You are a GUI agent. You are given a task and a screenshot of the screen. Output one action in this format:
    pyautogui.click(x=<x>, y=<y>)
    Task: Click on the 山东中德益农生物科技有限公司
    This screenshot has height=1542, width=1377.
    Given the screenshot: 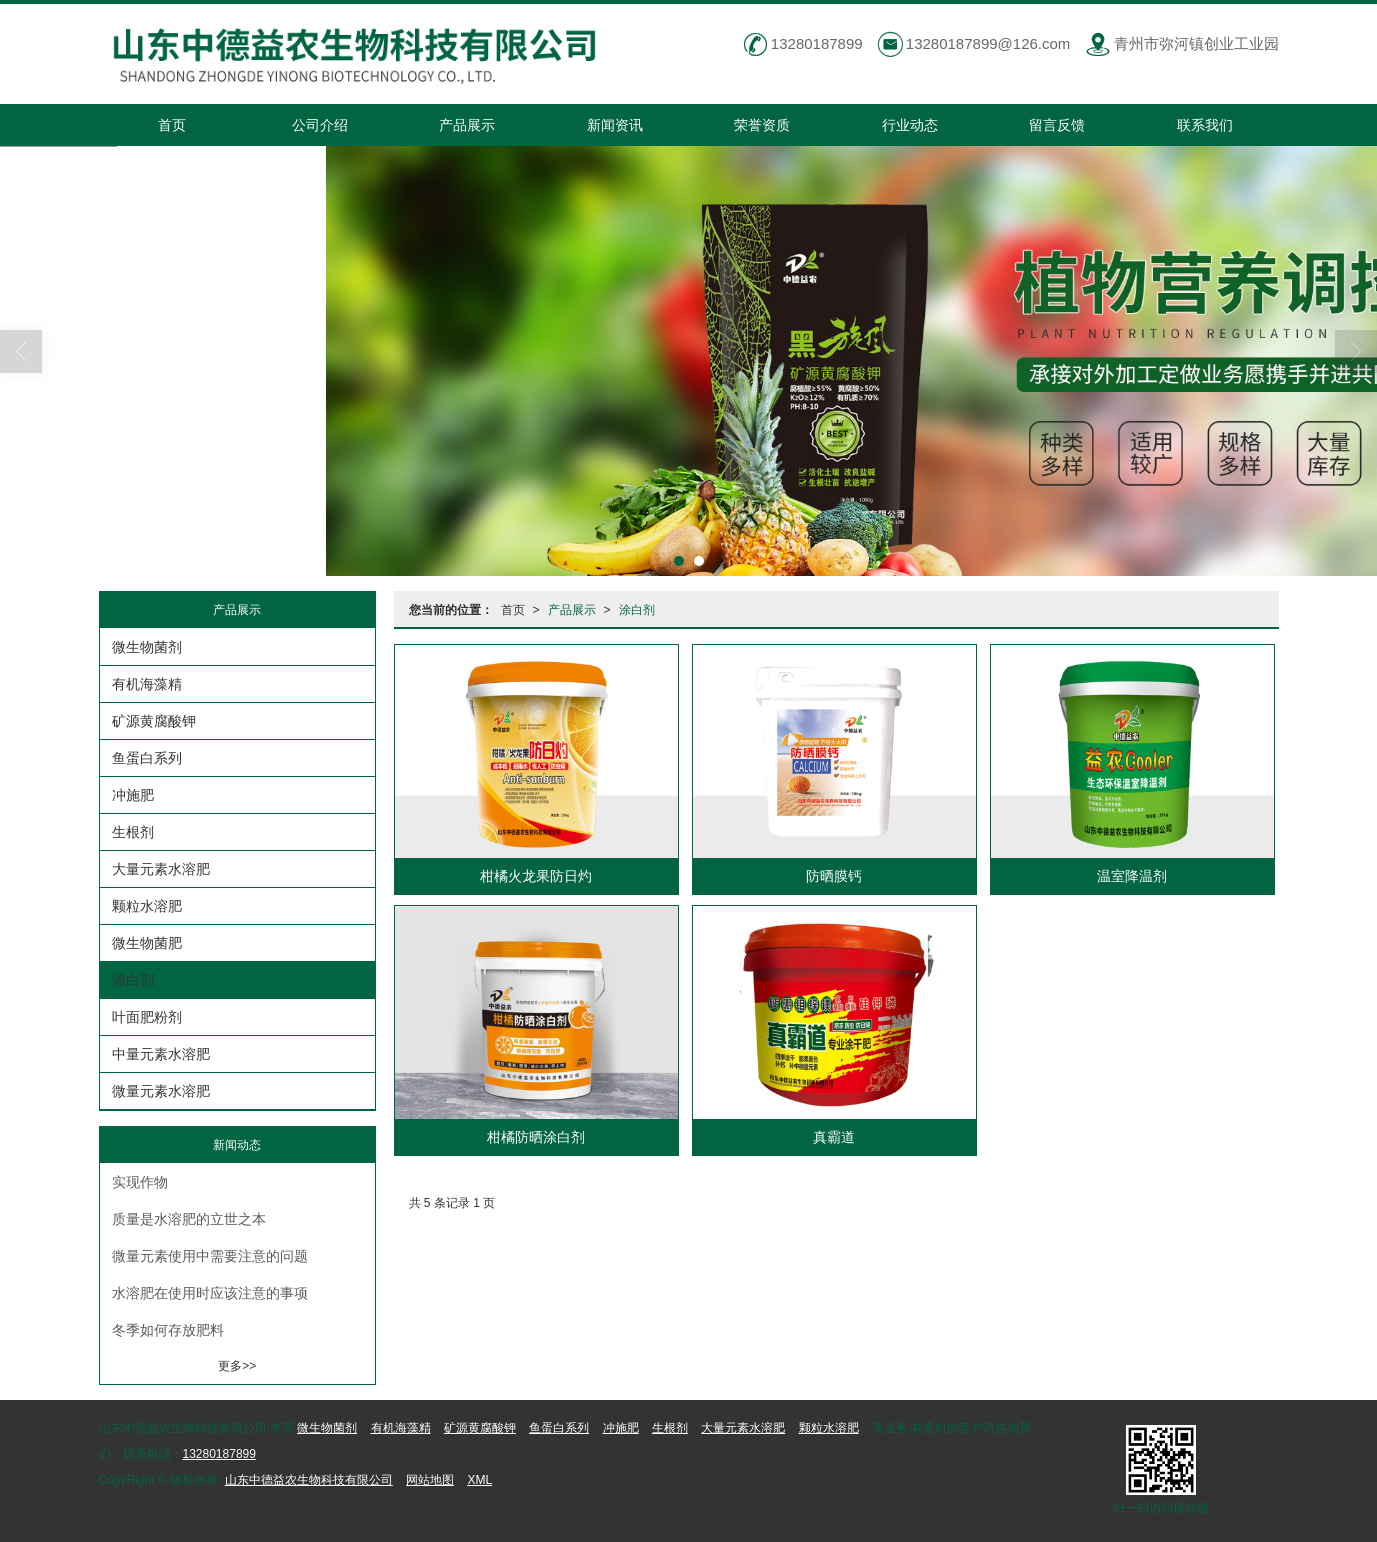 What is the action you would take?
    pyautogui.click(x=309, y=1480)
    